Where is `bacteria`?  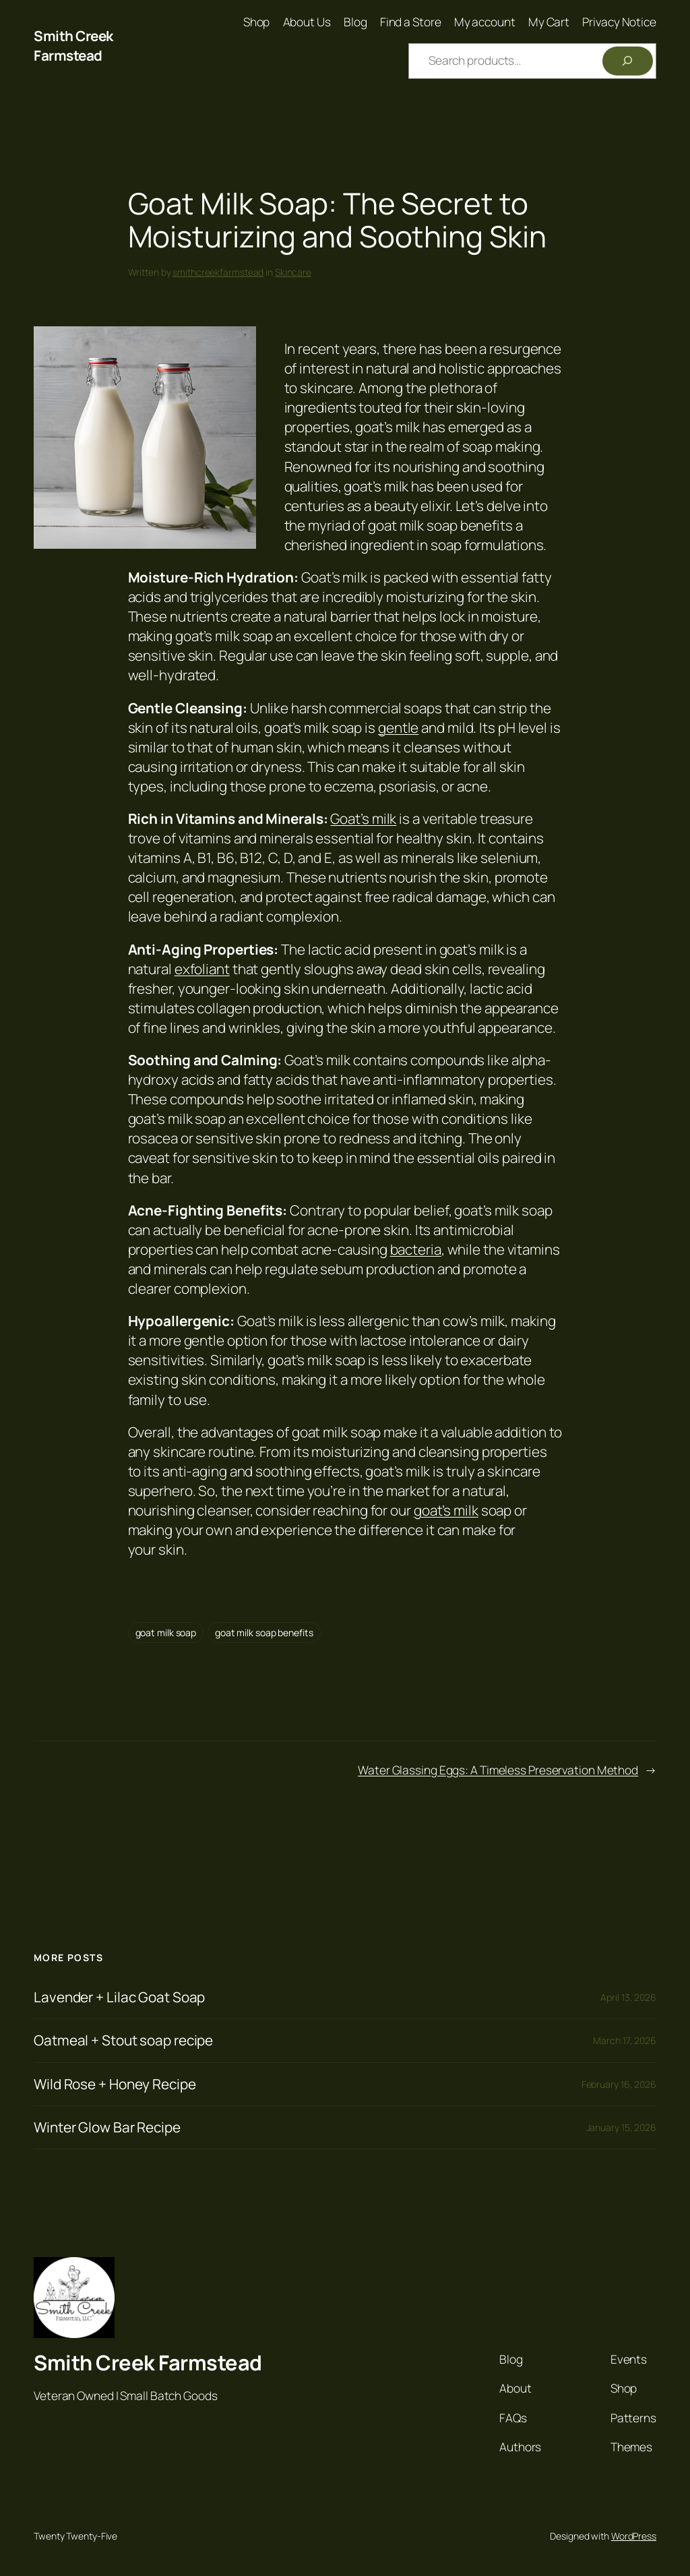 bacteria is located at coordinates (415, 1249).